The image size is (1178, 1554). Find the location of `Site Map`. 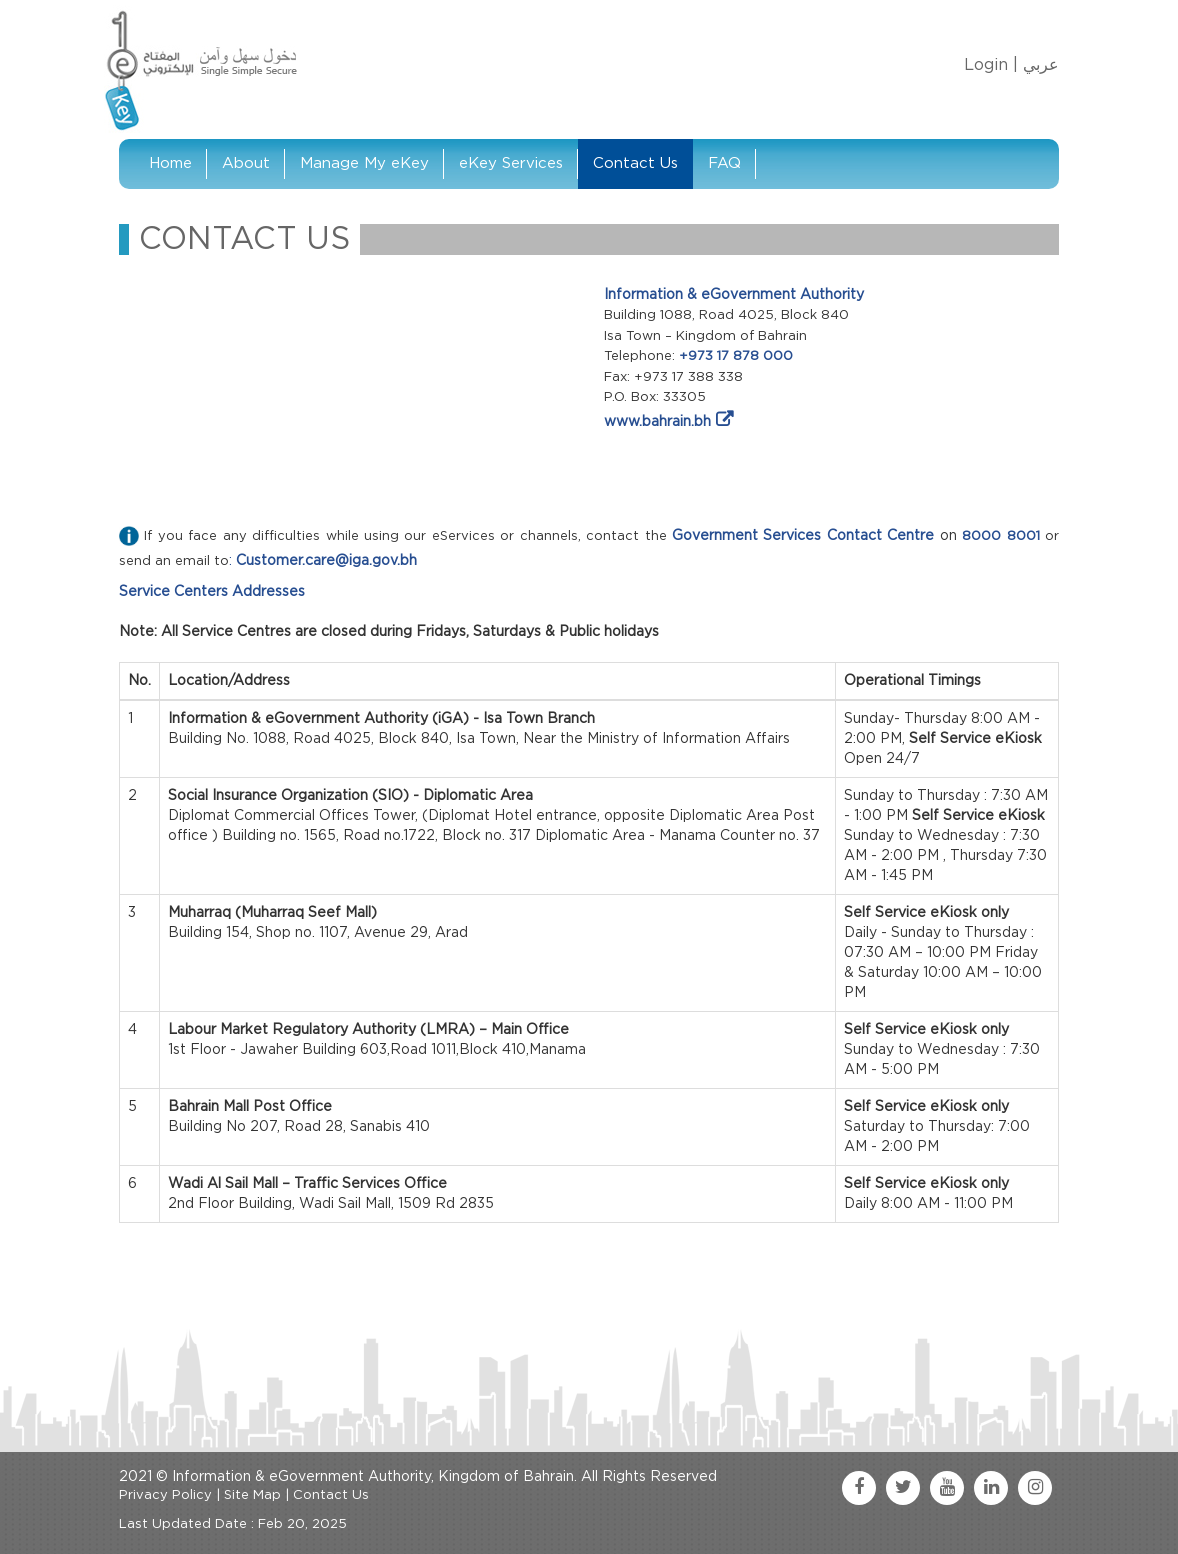

Site Map is located at coordinates (252, 1495).